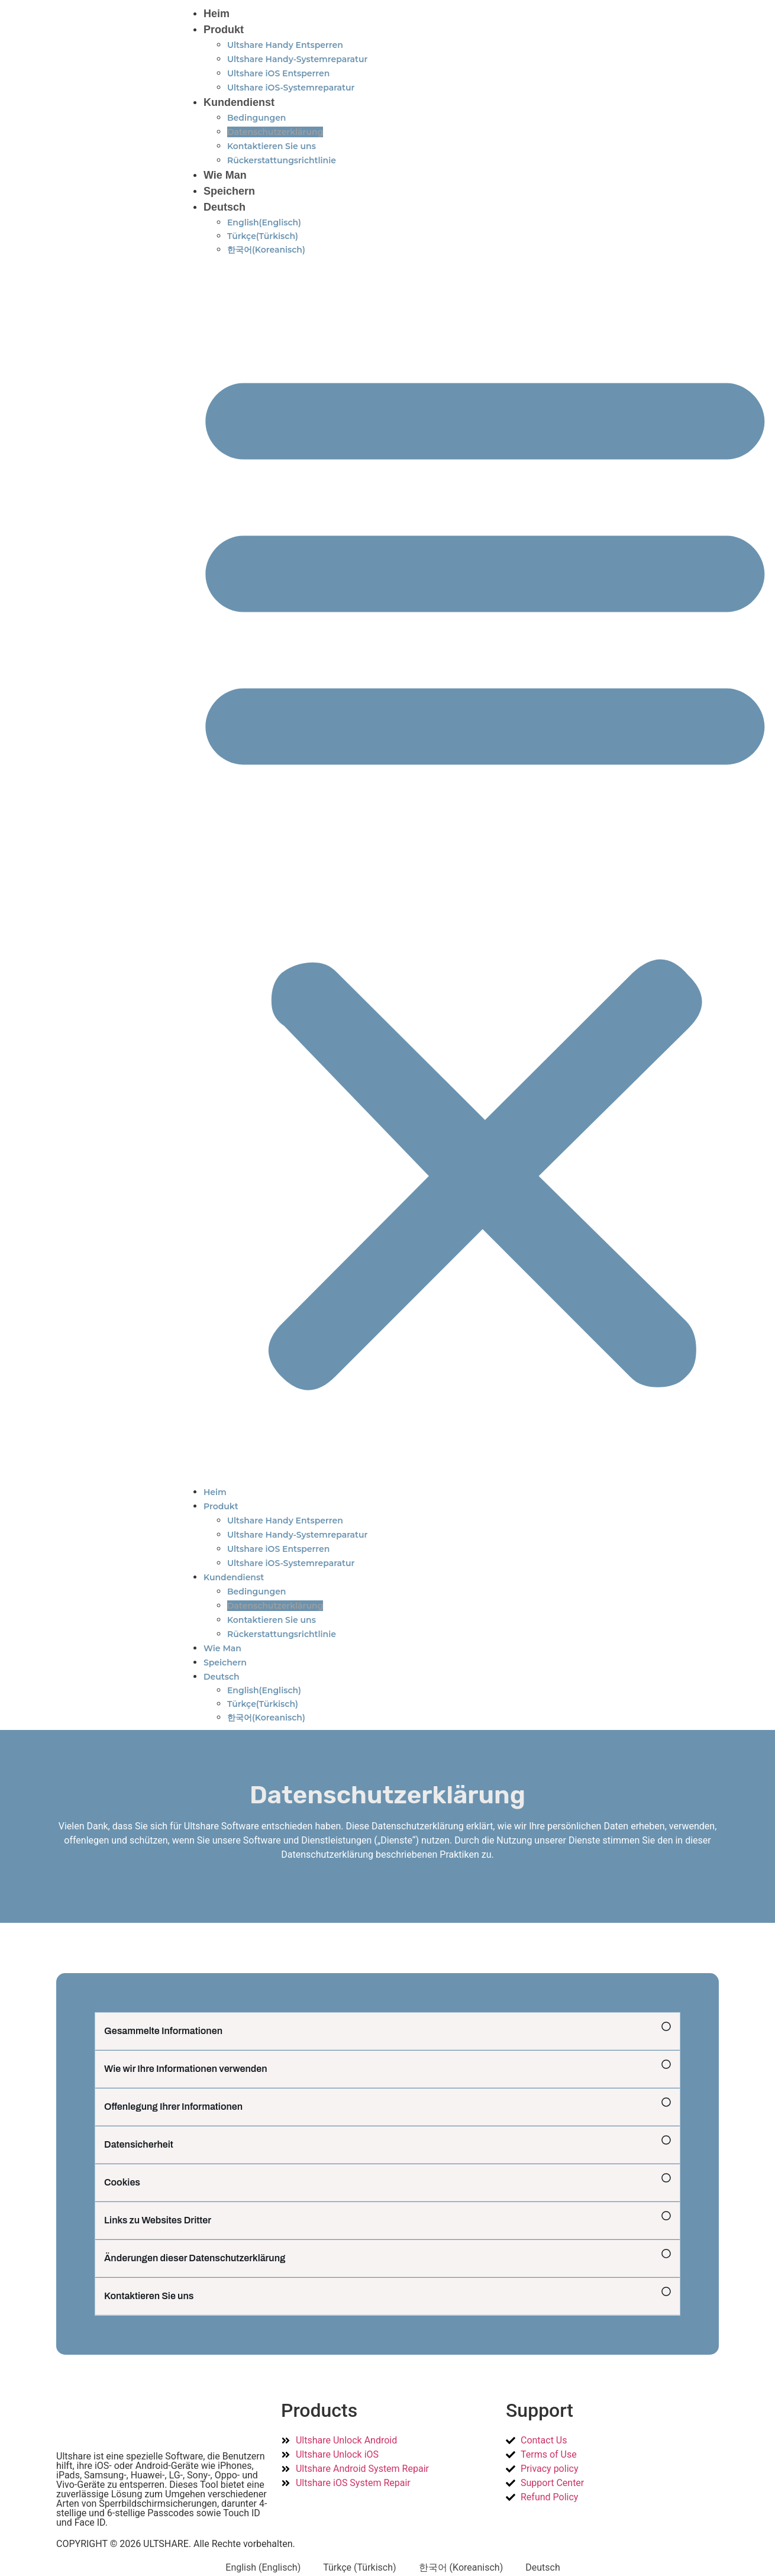 This screenshot has height=2576, width=775. What do you see at coordinates (256, 117) in the screenshot?
I see `Bedingungen` at bounding box center [256, 117].